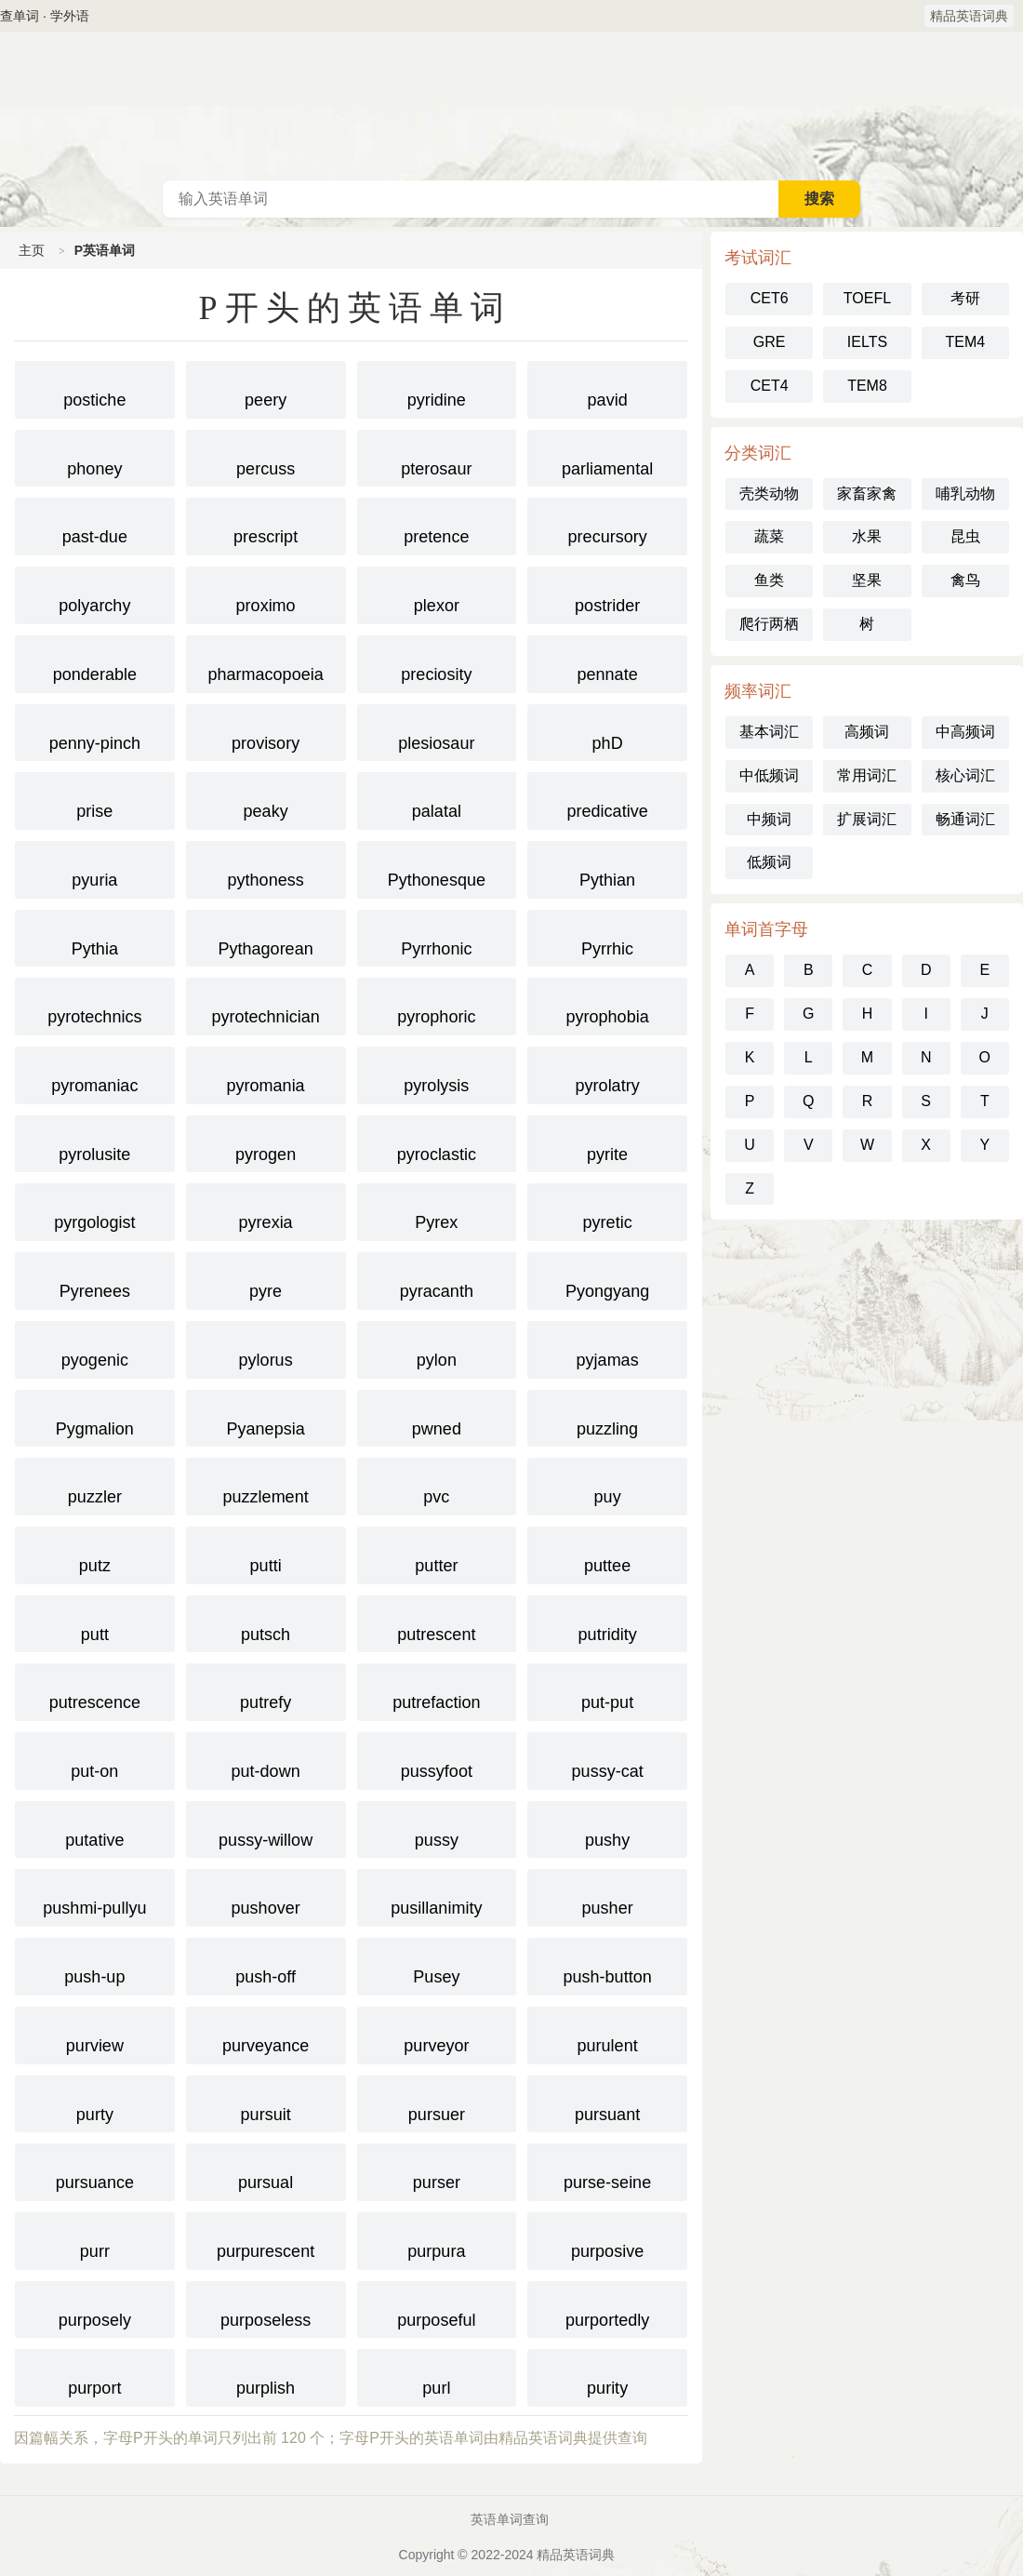 The width and height of the screenshot is (1023, 2576). What do you see at coordinates (266, 2170) in the screenshot?
I see `pursual` at bounding box center [266, 2170].